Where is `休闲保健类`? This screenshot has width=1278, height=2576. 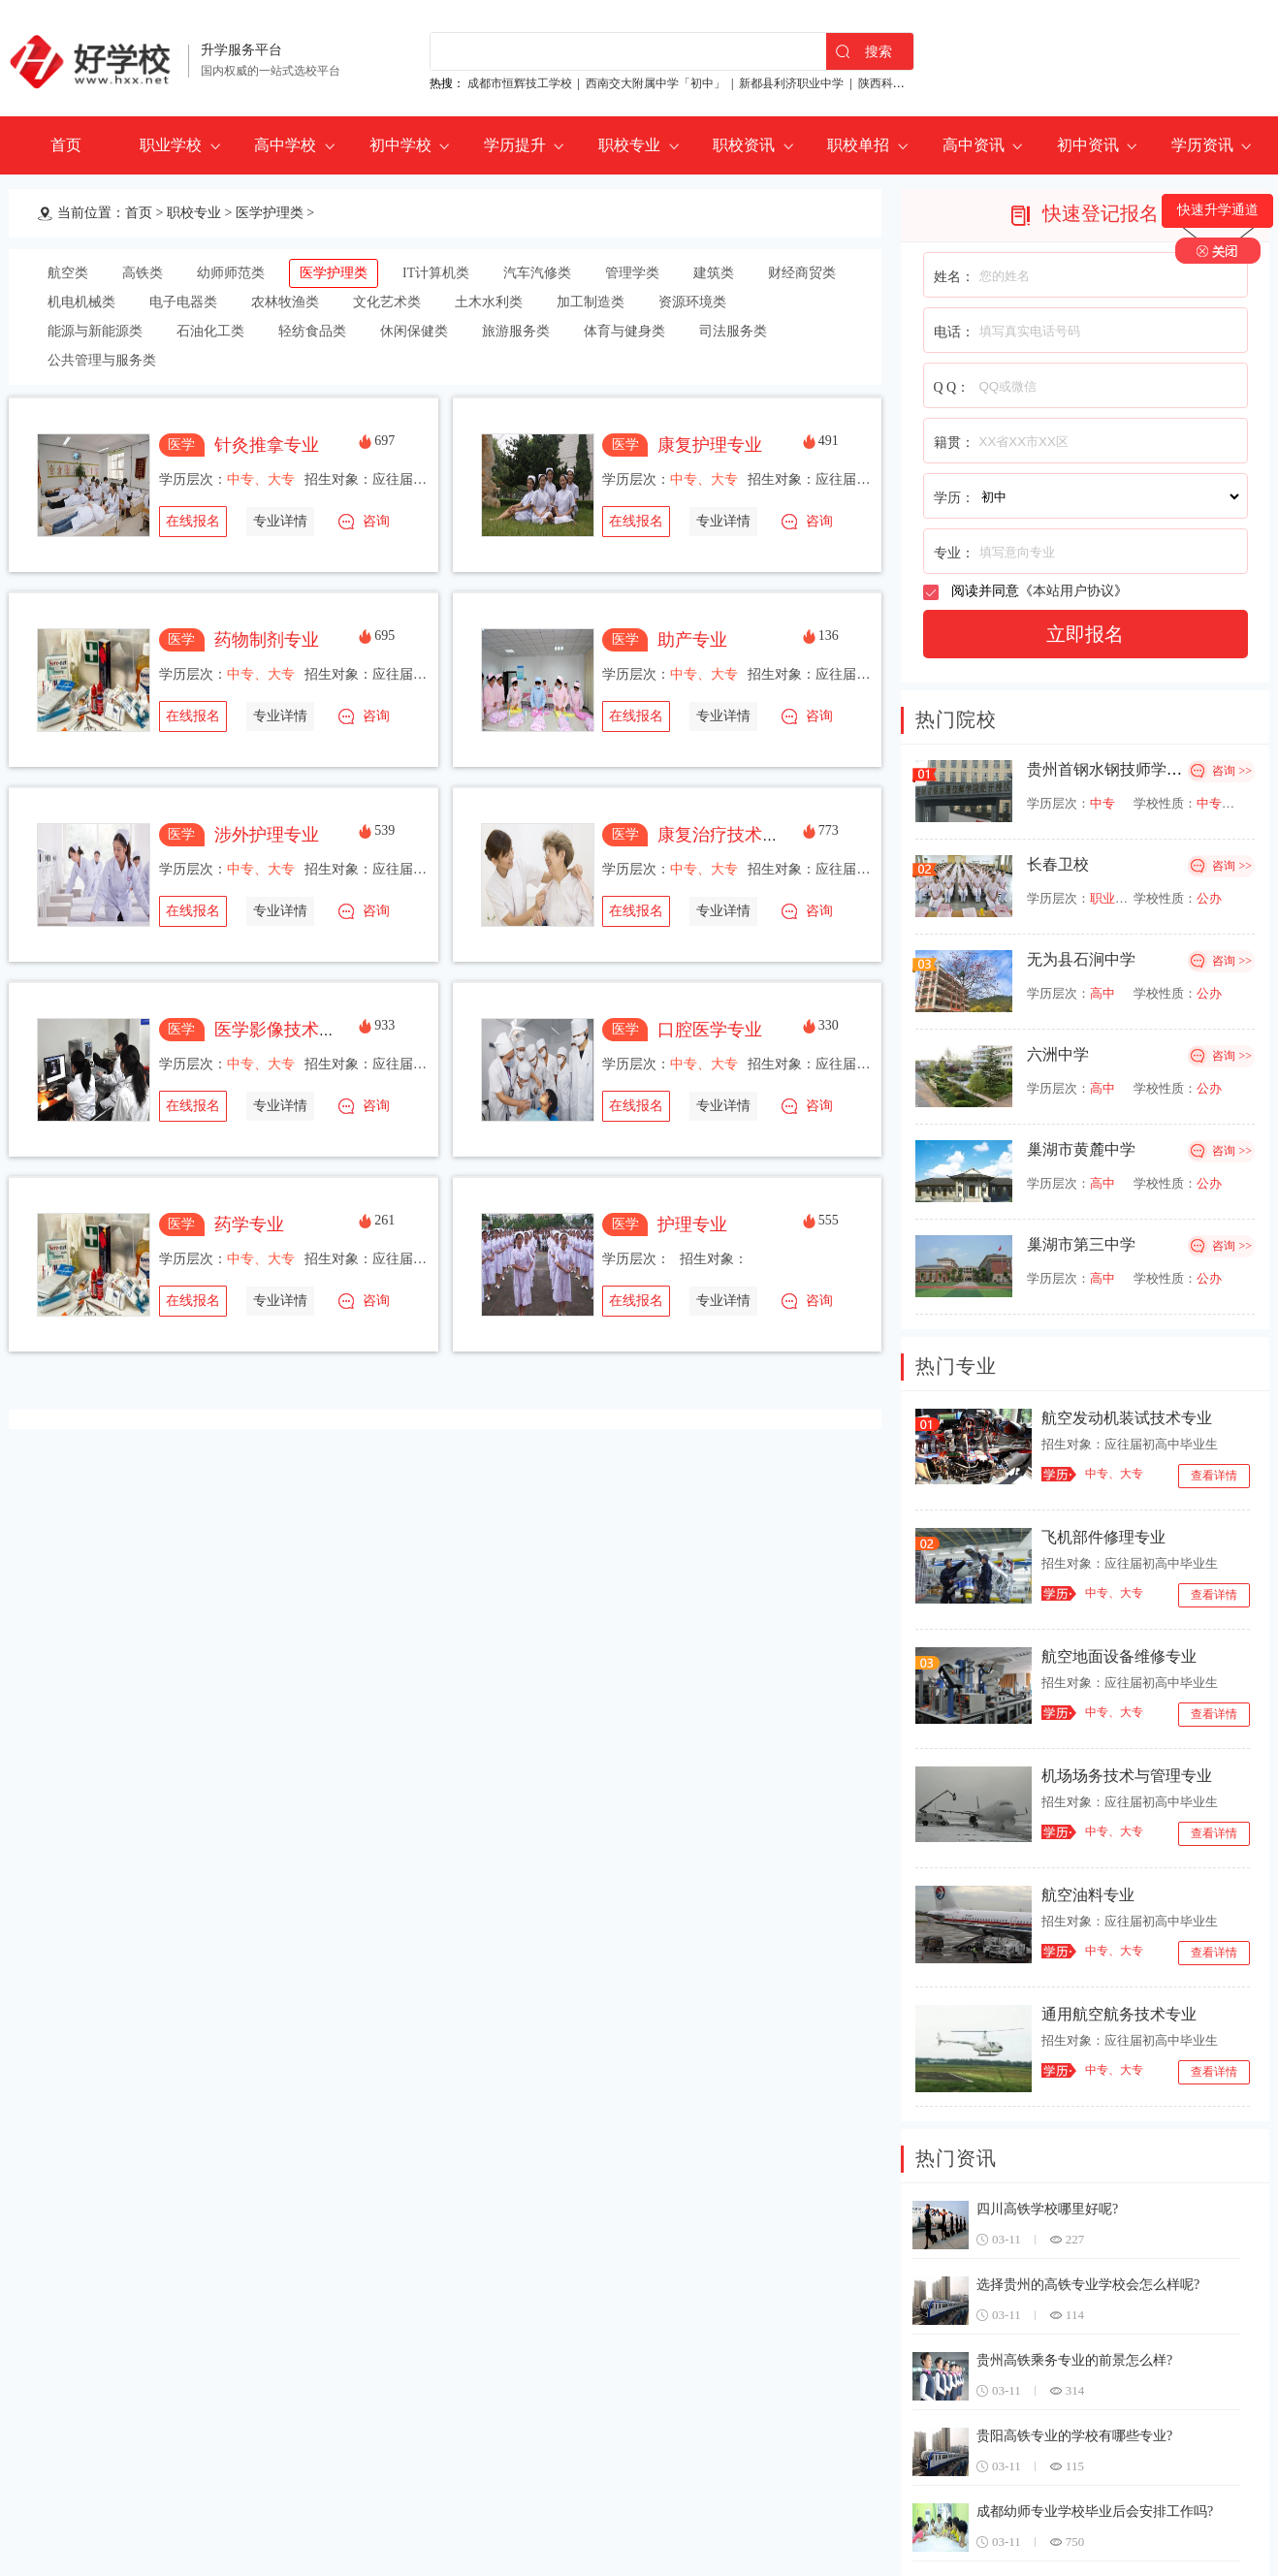 休闲保健类 is located at coordinates (414, 331).